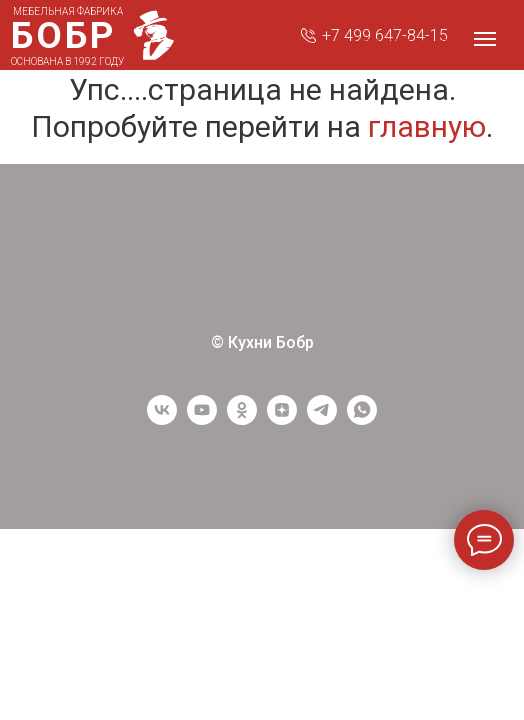 The image size is (524, 720). Describe the element at coordinates (242, 419) in the screenshot. I see `[ОК]` at that location.